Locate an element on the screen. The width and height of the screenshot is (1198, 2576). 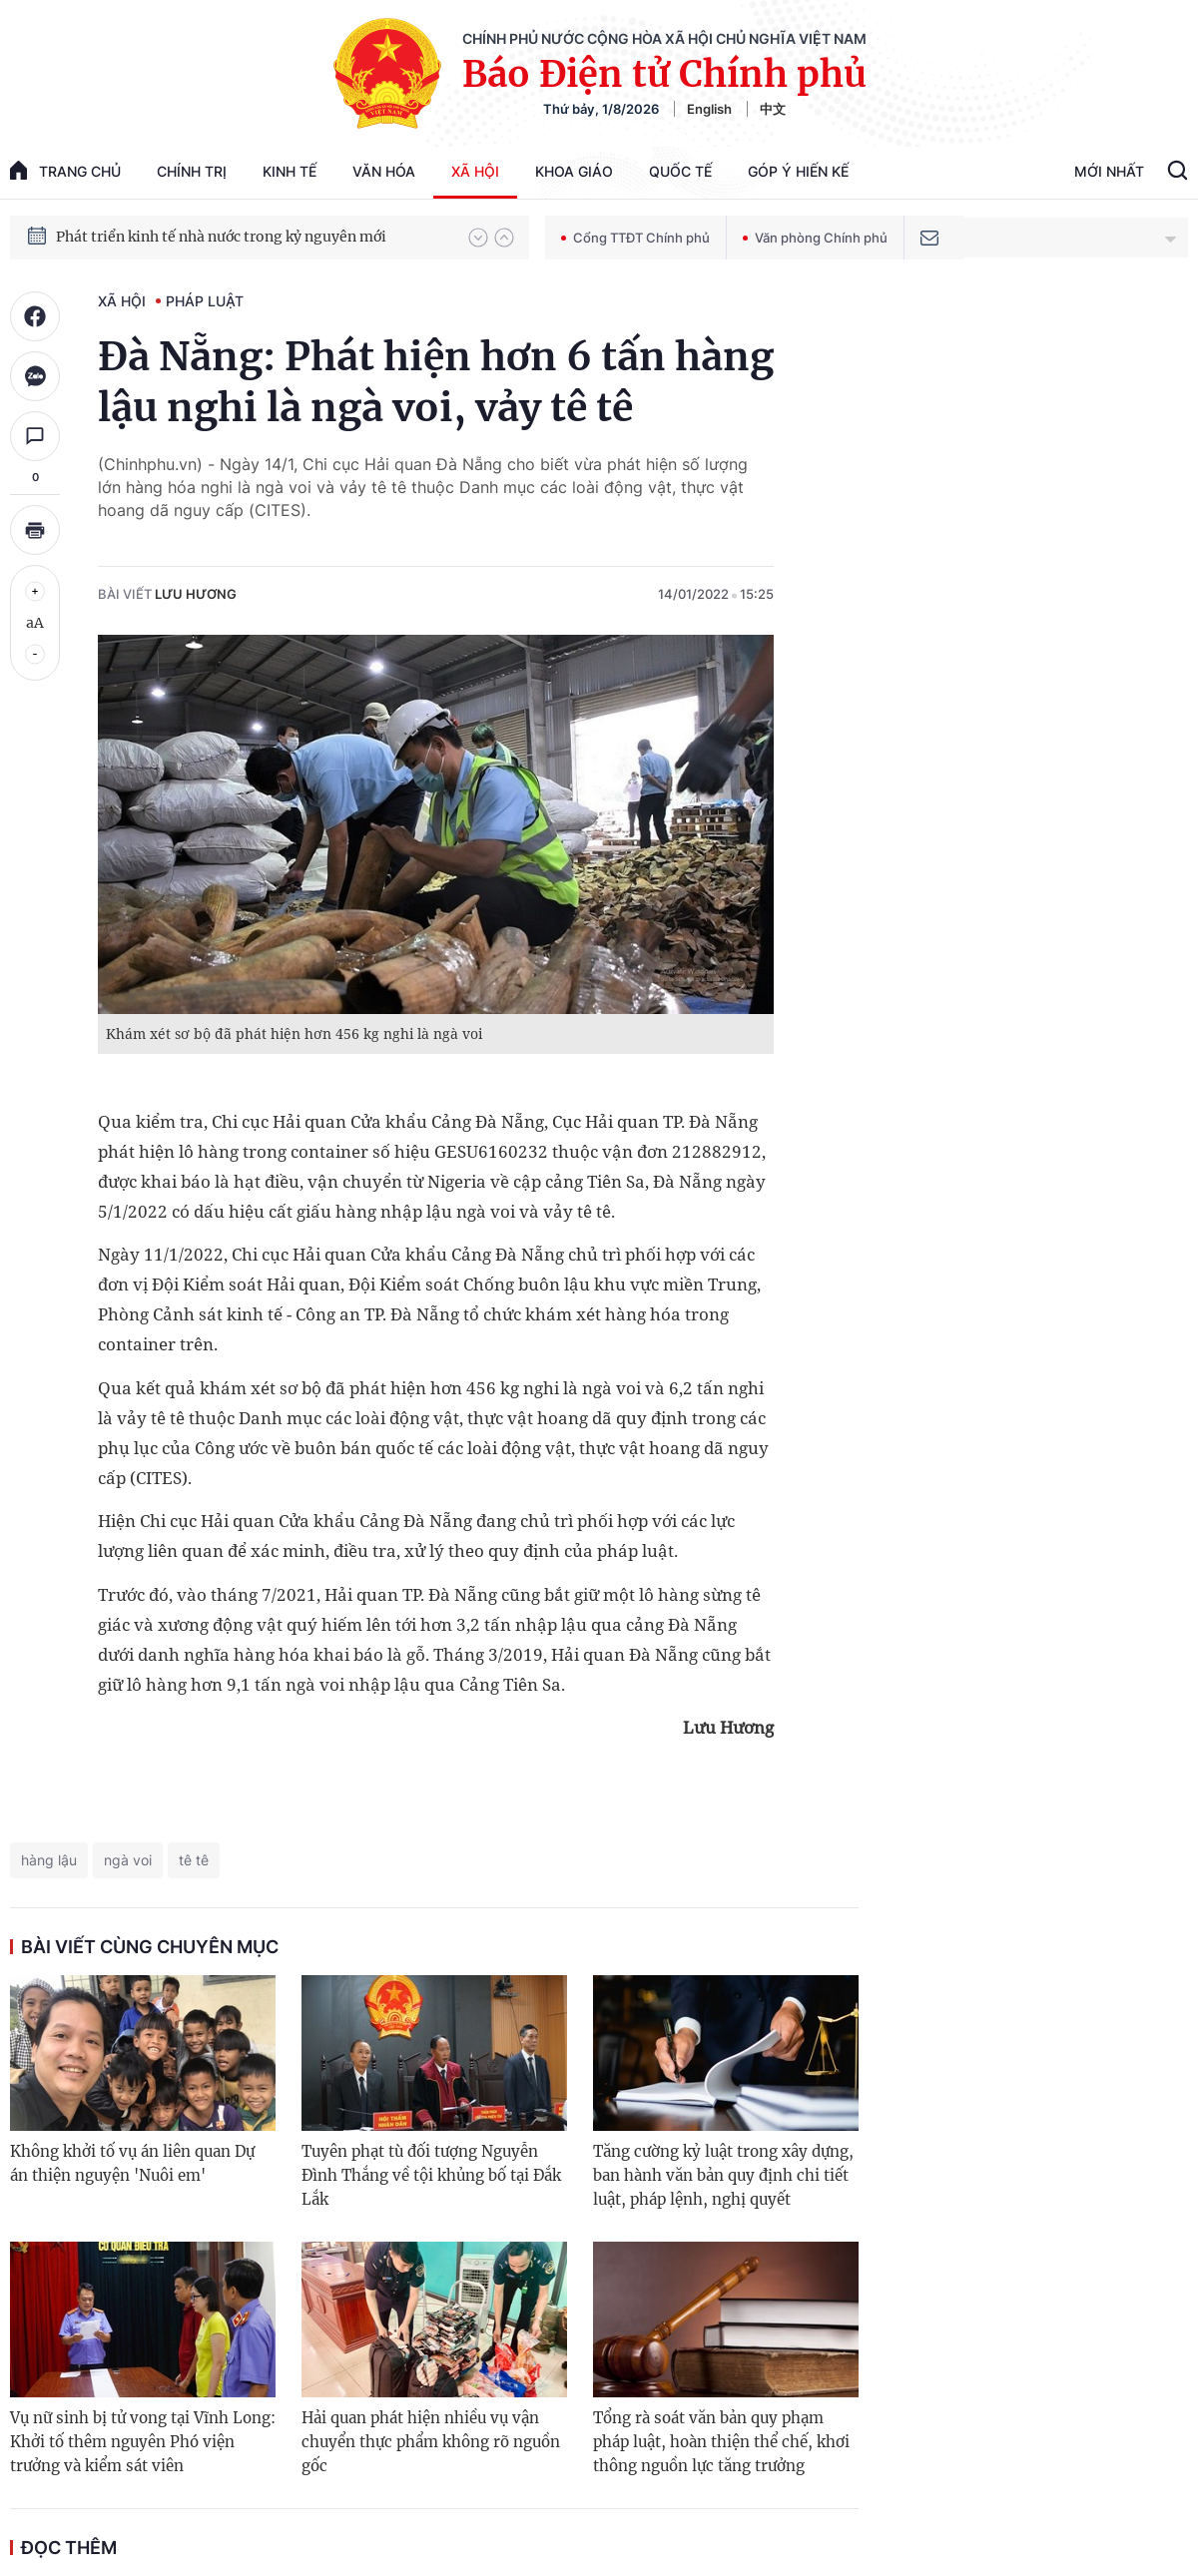
Văn phòng Chính phủ is located at coordinates (815, 238).